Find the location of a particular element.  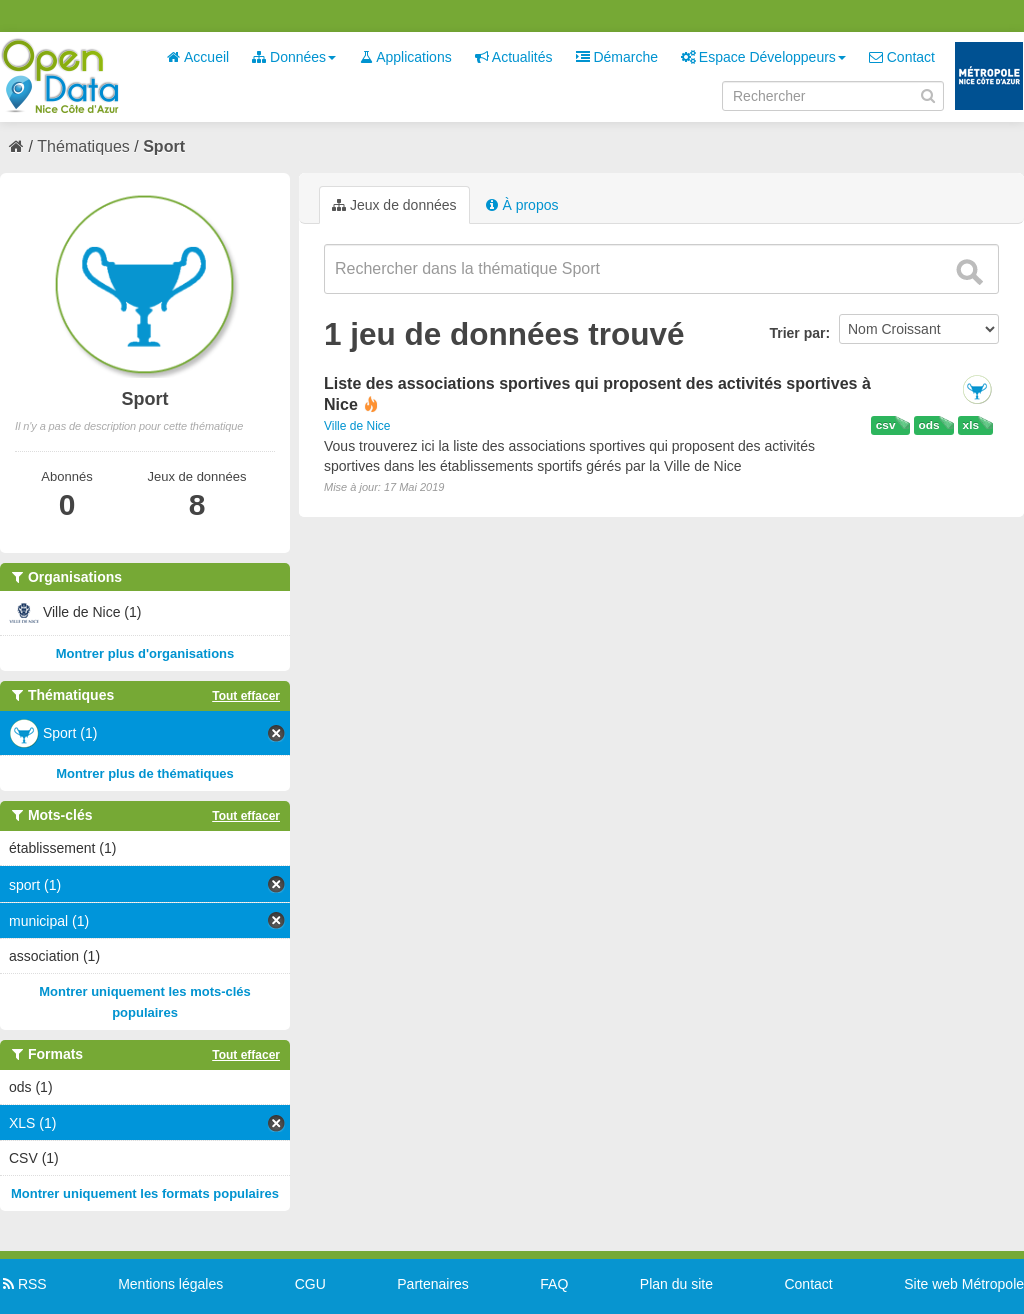

Démarche is located at coordinates (617, 57).